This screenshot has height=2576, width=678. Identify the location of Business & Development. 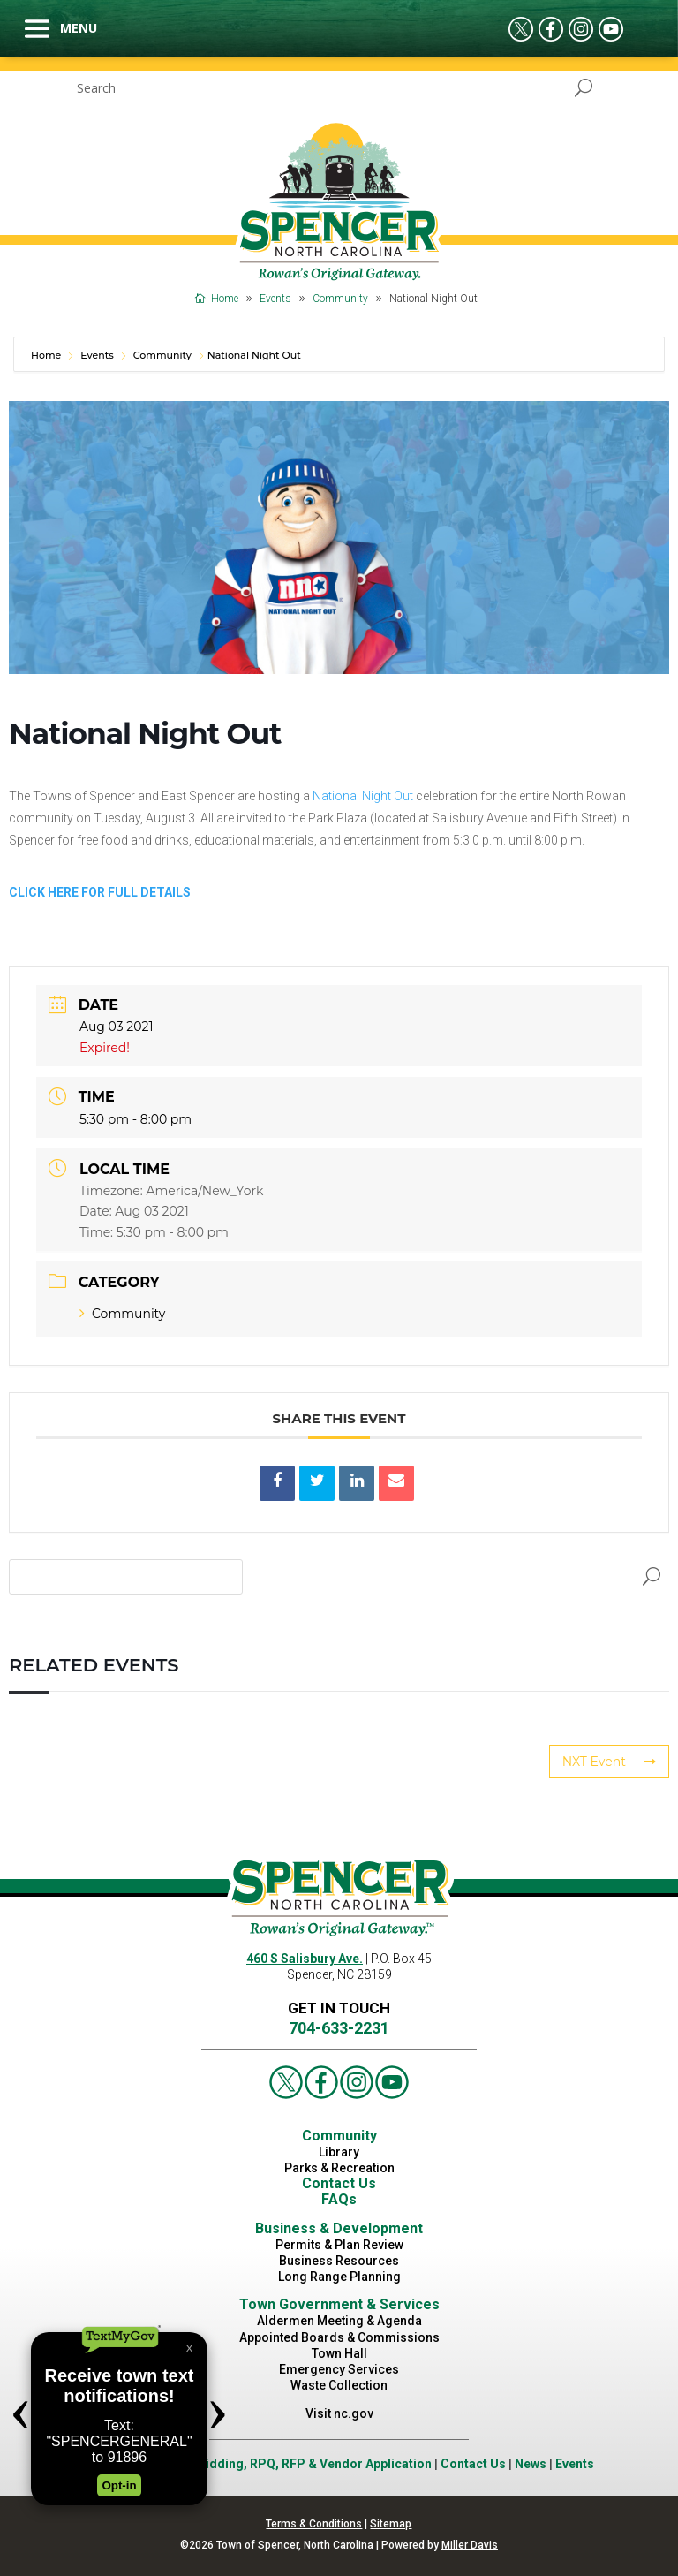
(339, 2228).